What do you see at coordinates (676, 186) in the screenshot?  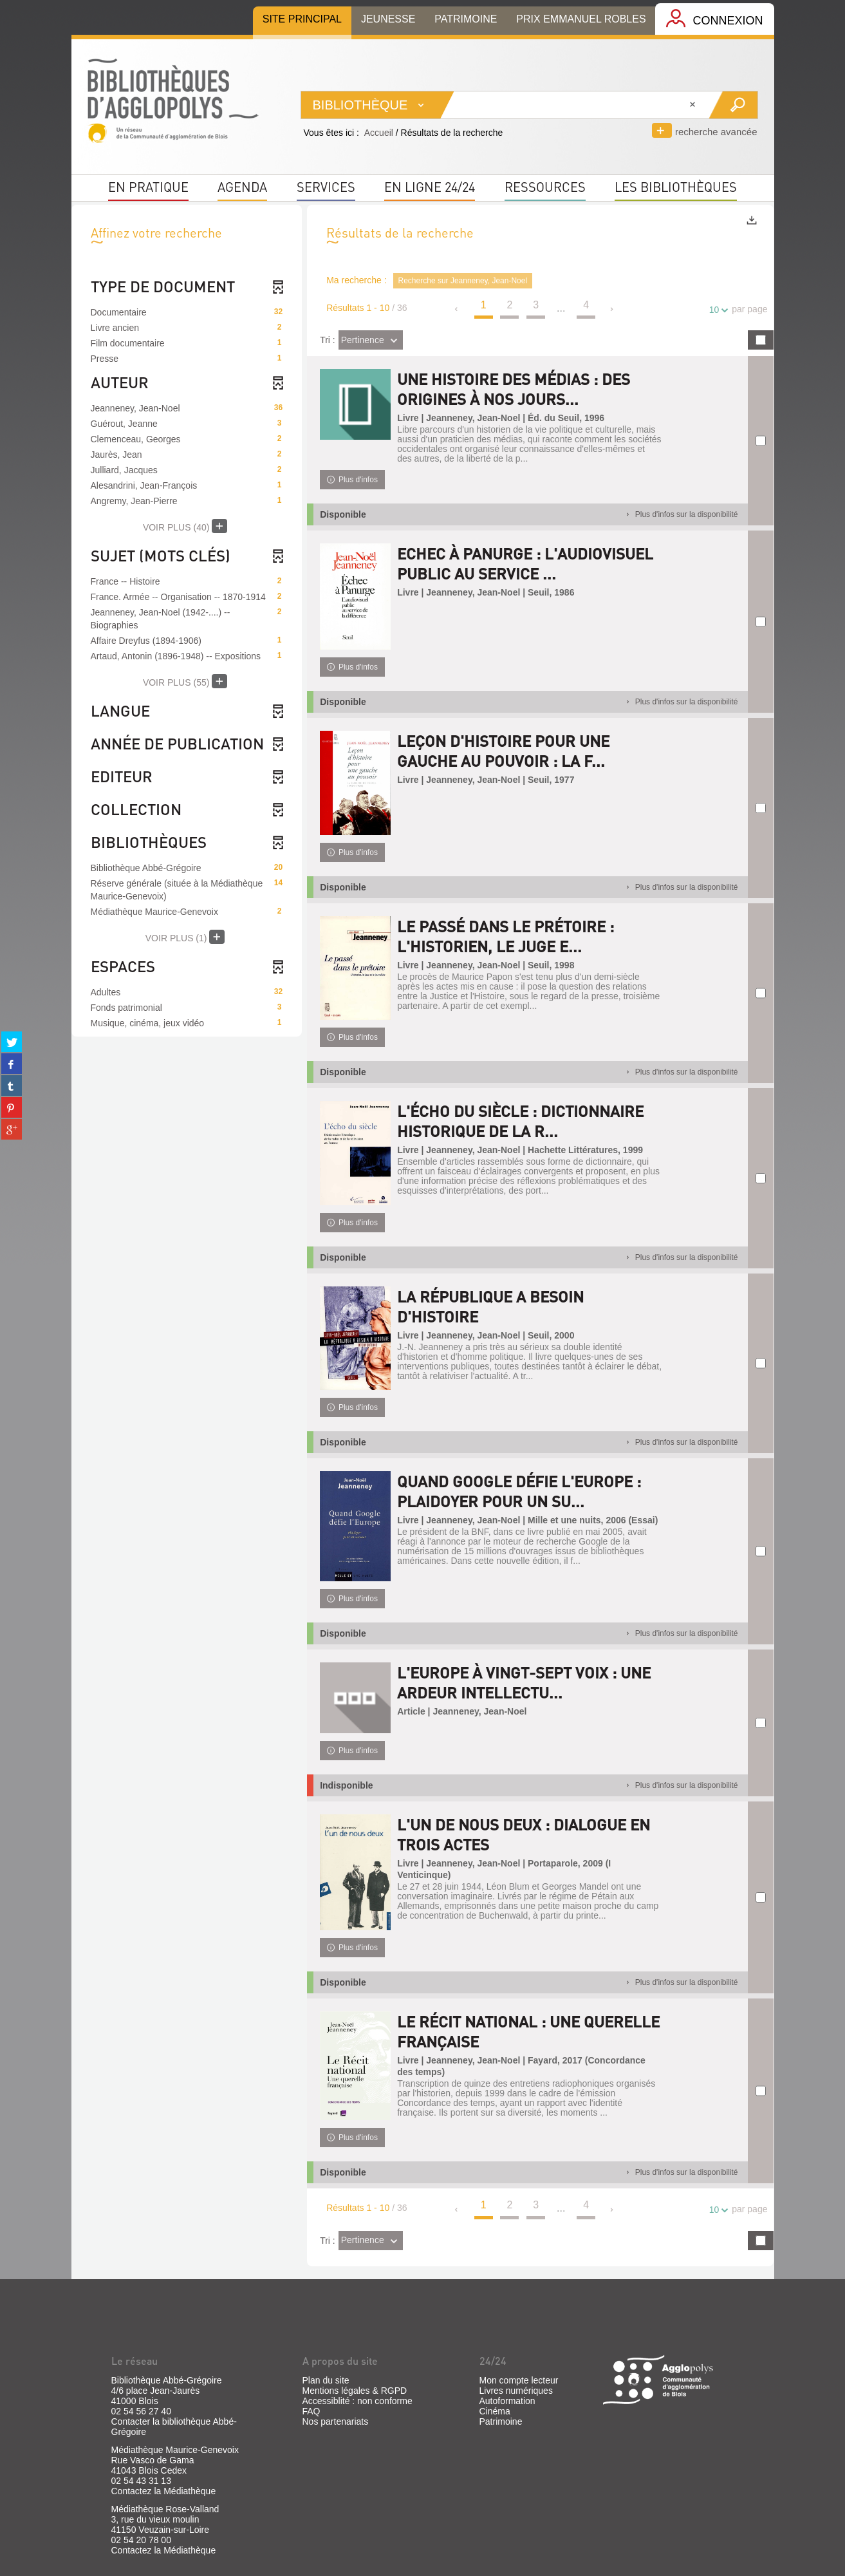 I see `Les bibliothèques` at bounding box center [676, 186].